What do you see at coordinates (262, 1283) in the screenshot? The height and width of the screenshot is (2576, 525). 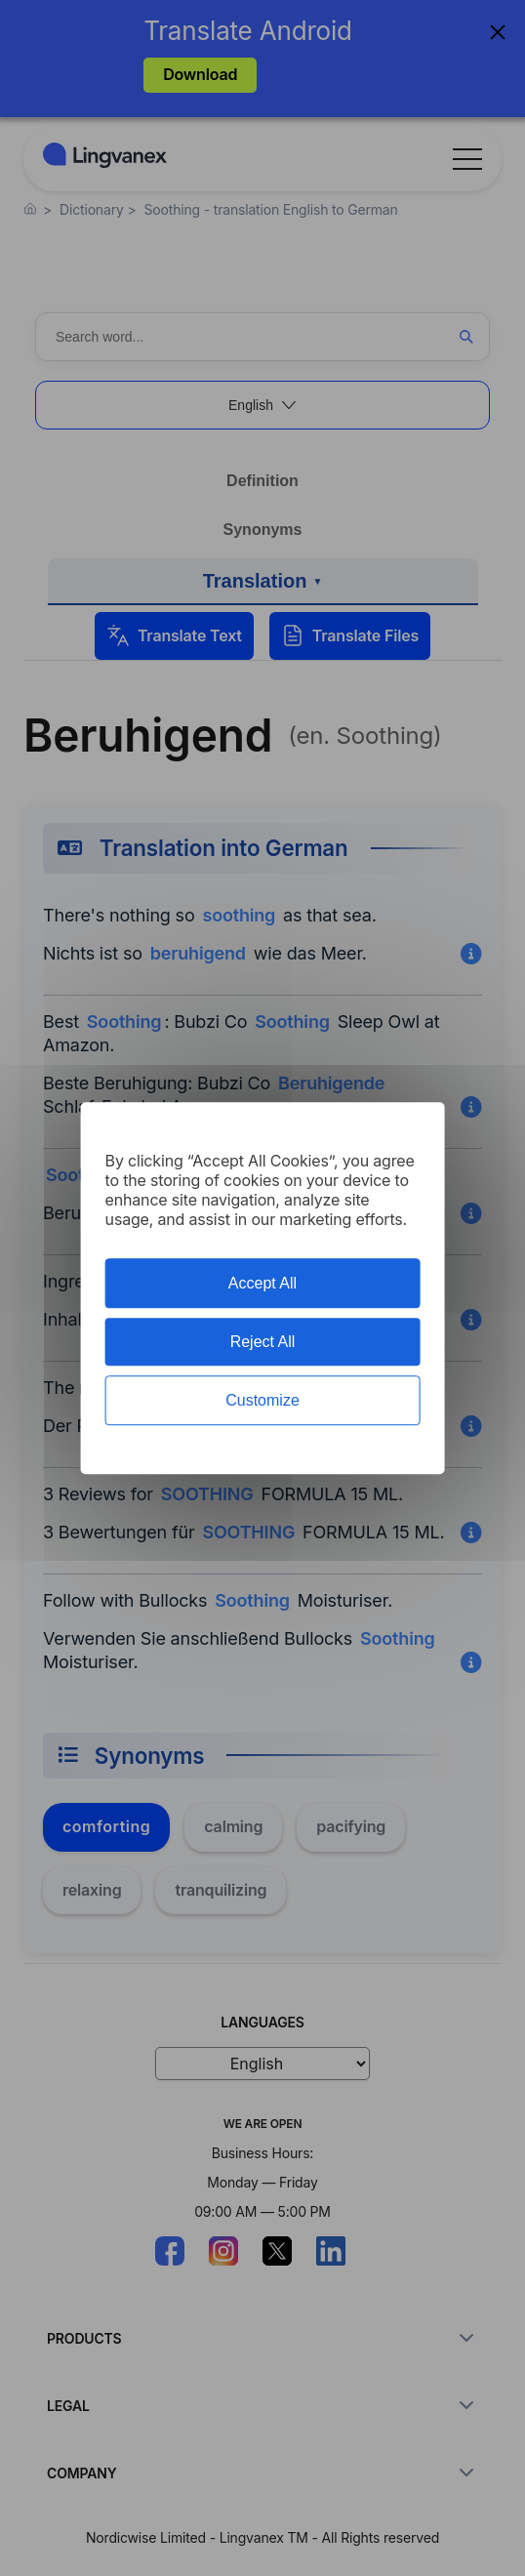 I see `Accept All [Cookies : Accept All]` at bounding box center [262, 1283].